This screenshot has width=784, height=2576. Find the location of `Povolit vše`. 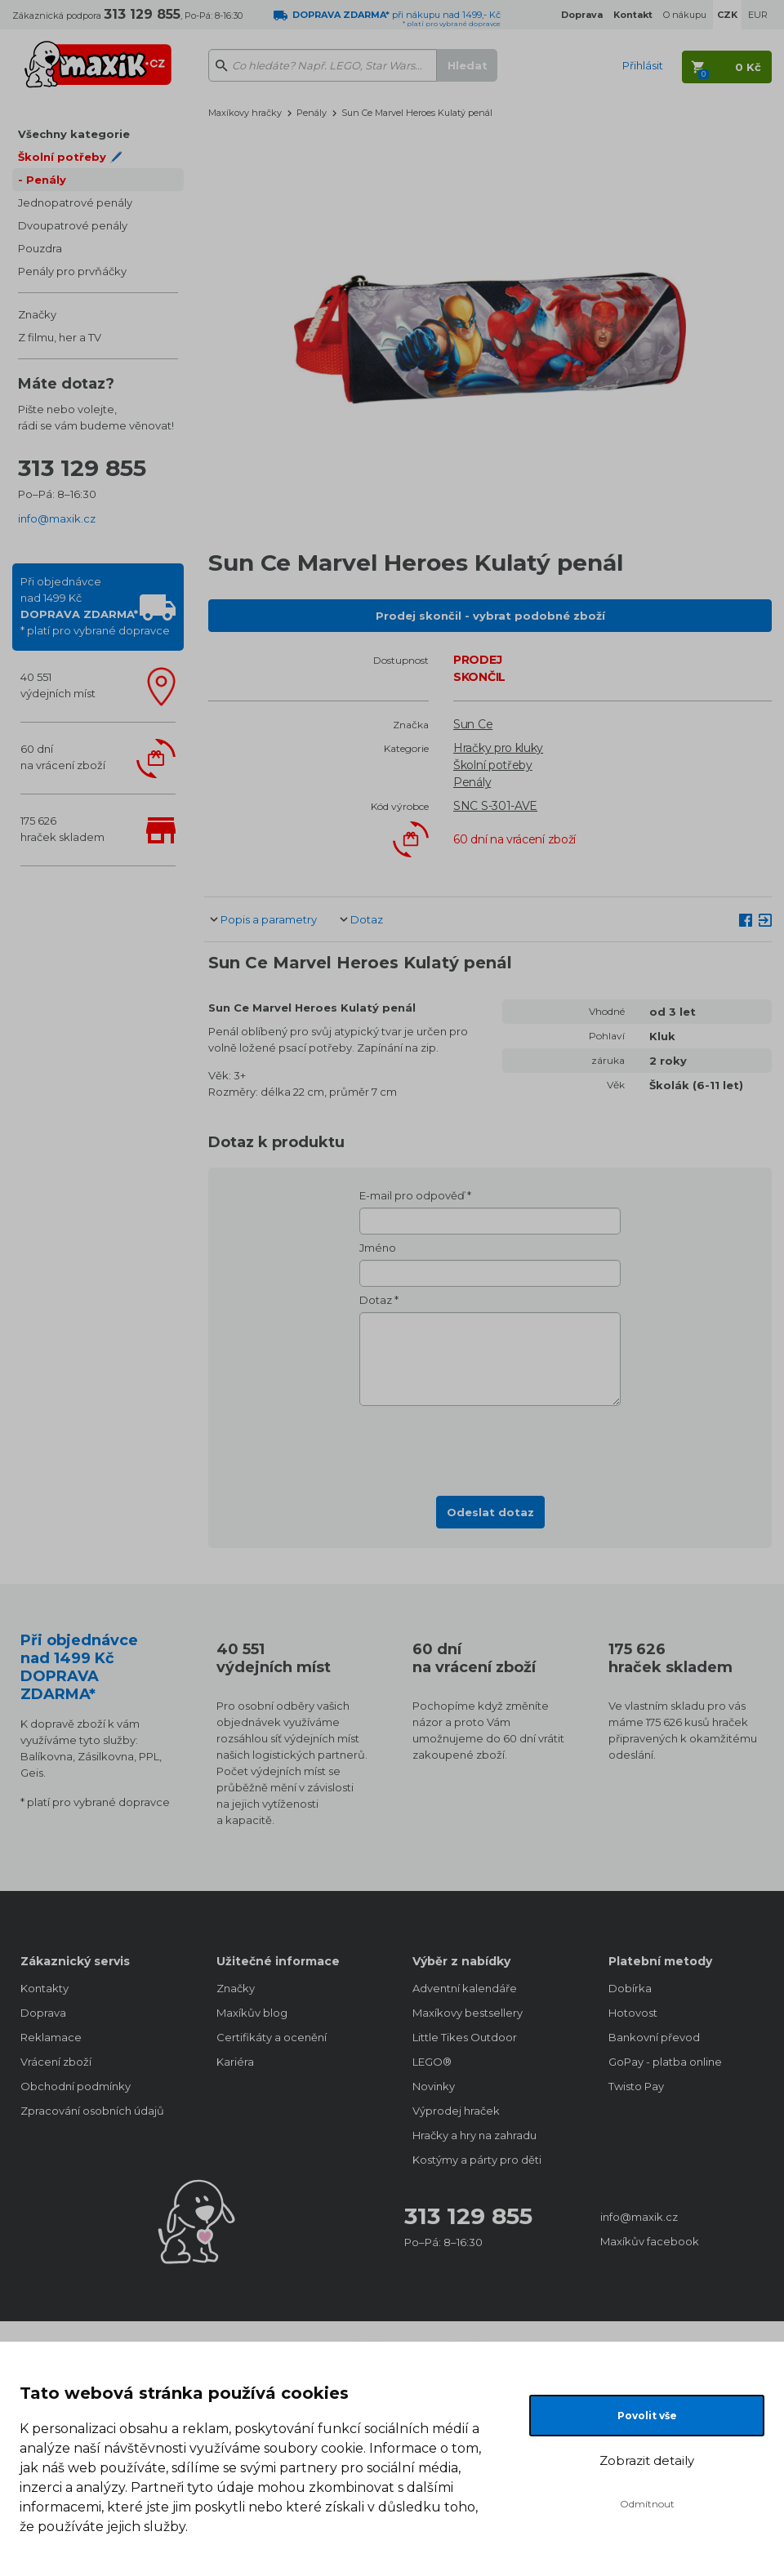

Povolit vše is located at coordinates (647, 2415).